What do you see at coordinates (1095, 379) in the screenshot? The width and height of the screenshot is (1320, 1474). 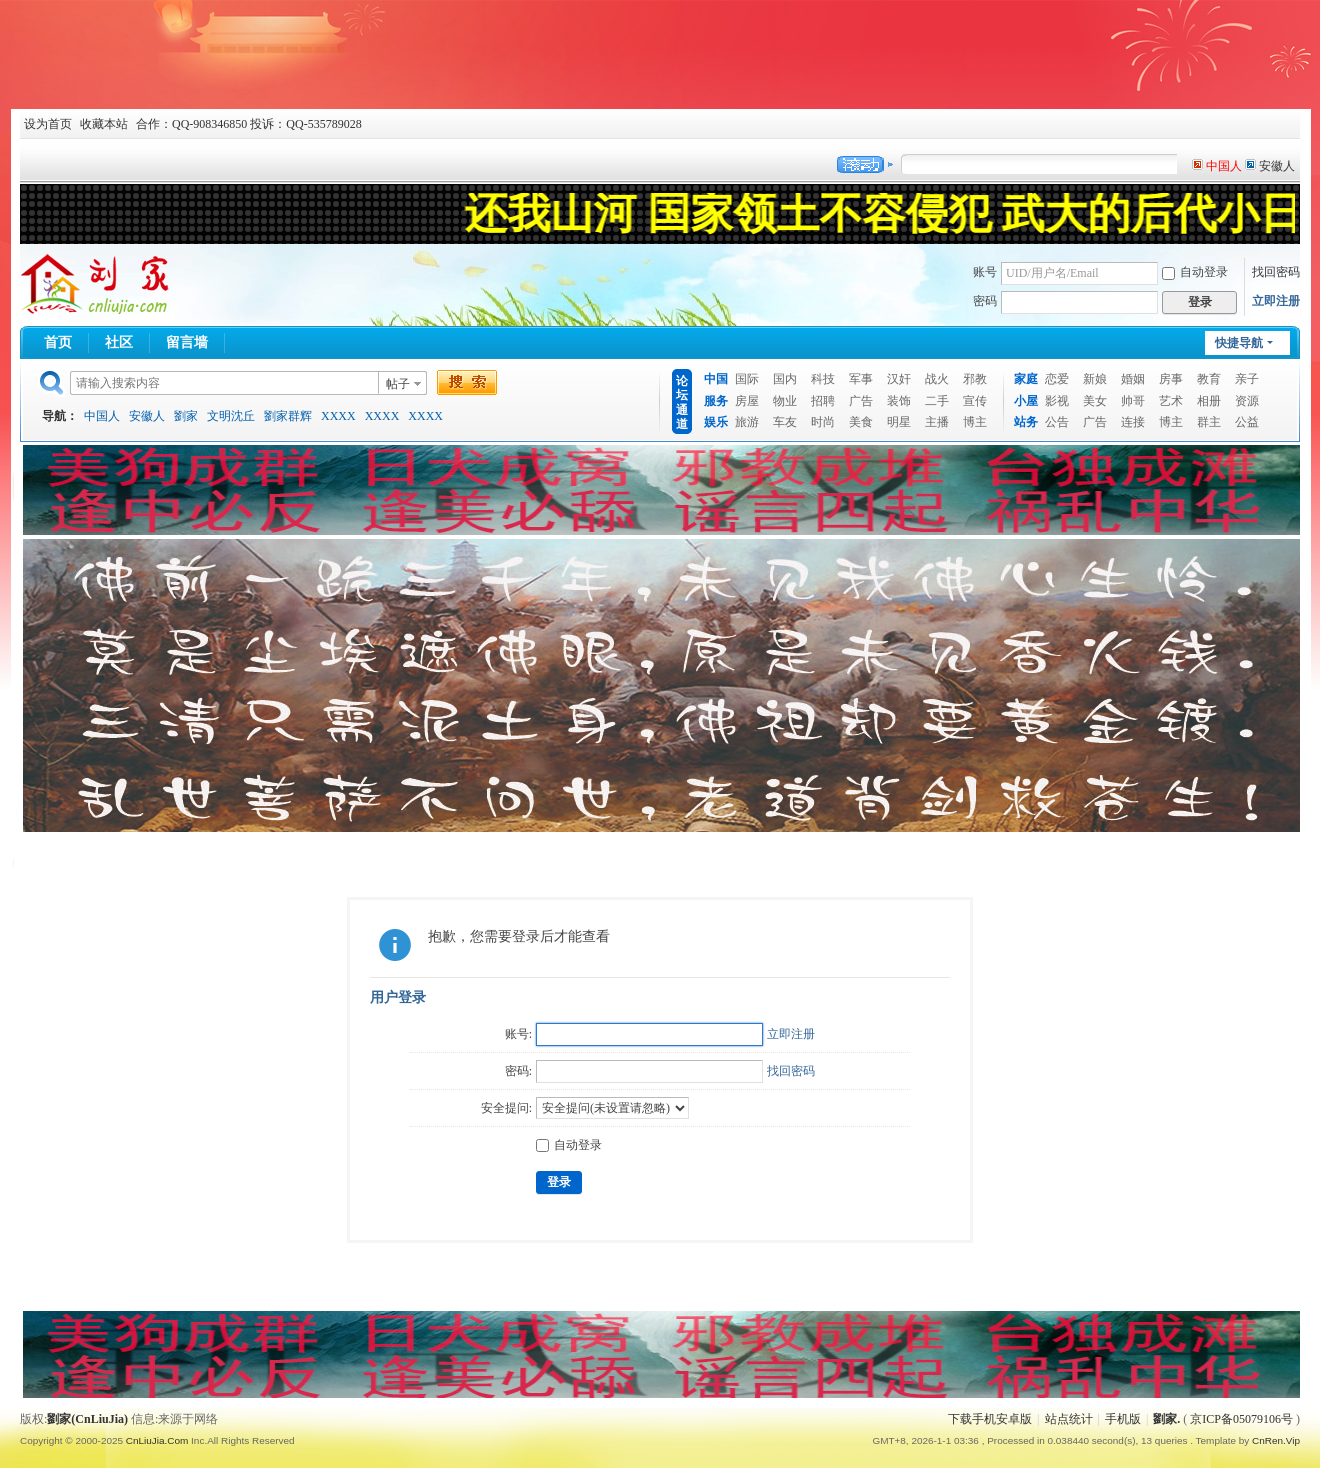 I see `新娘` at bounding box center [1095, 379].